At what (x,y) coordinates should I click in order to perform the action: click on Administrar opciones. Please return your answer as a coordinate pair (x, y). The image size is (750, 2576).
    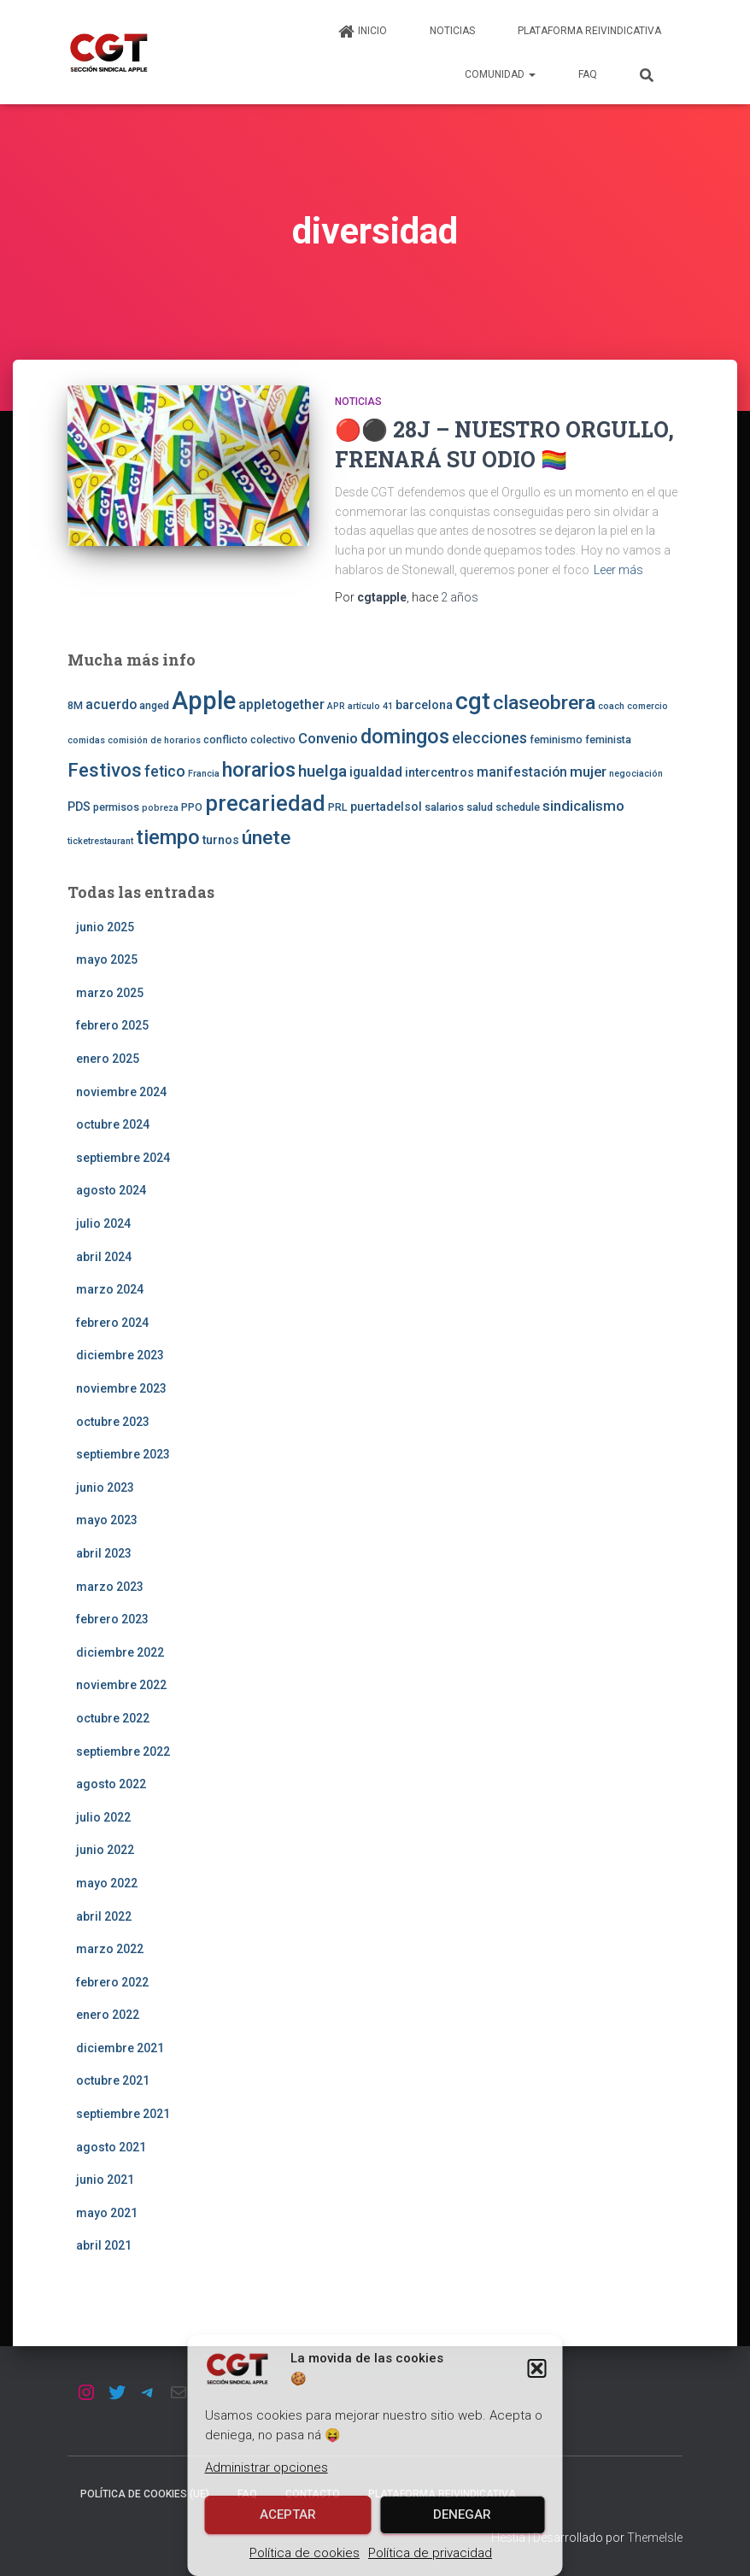
    Looking at the image, I should click on (266, 2467).